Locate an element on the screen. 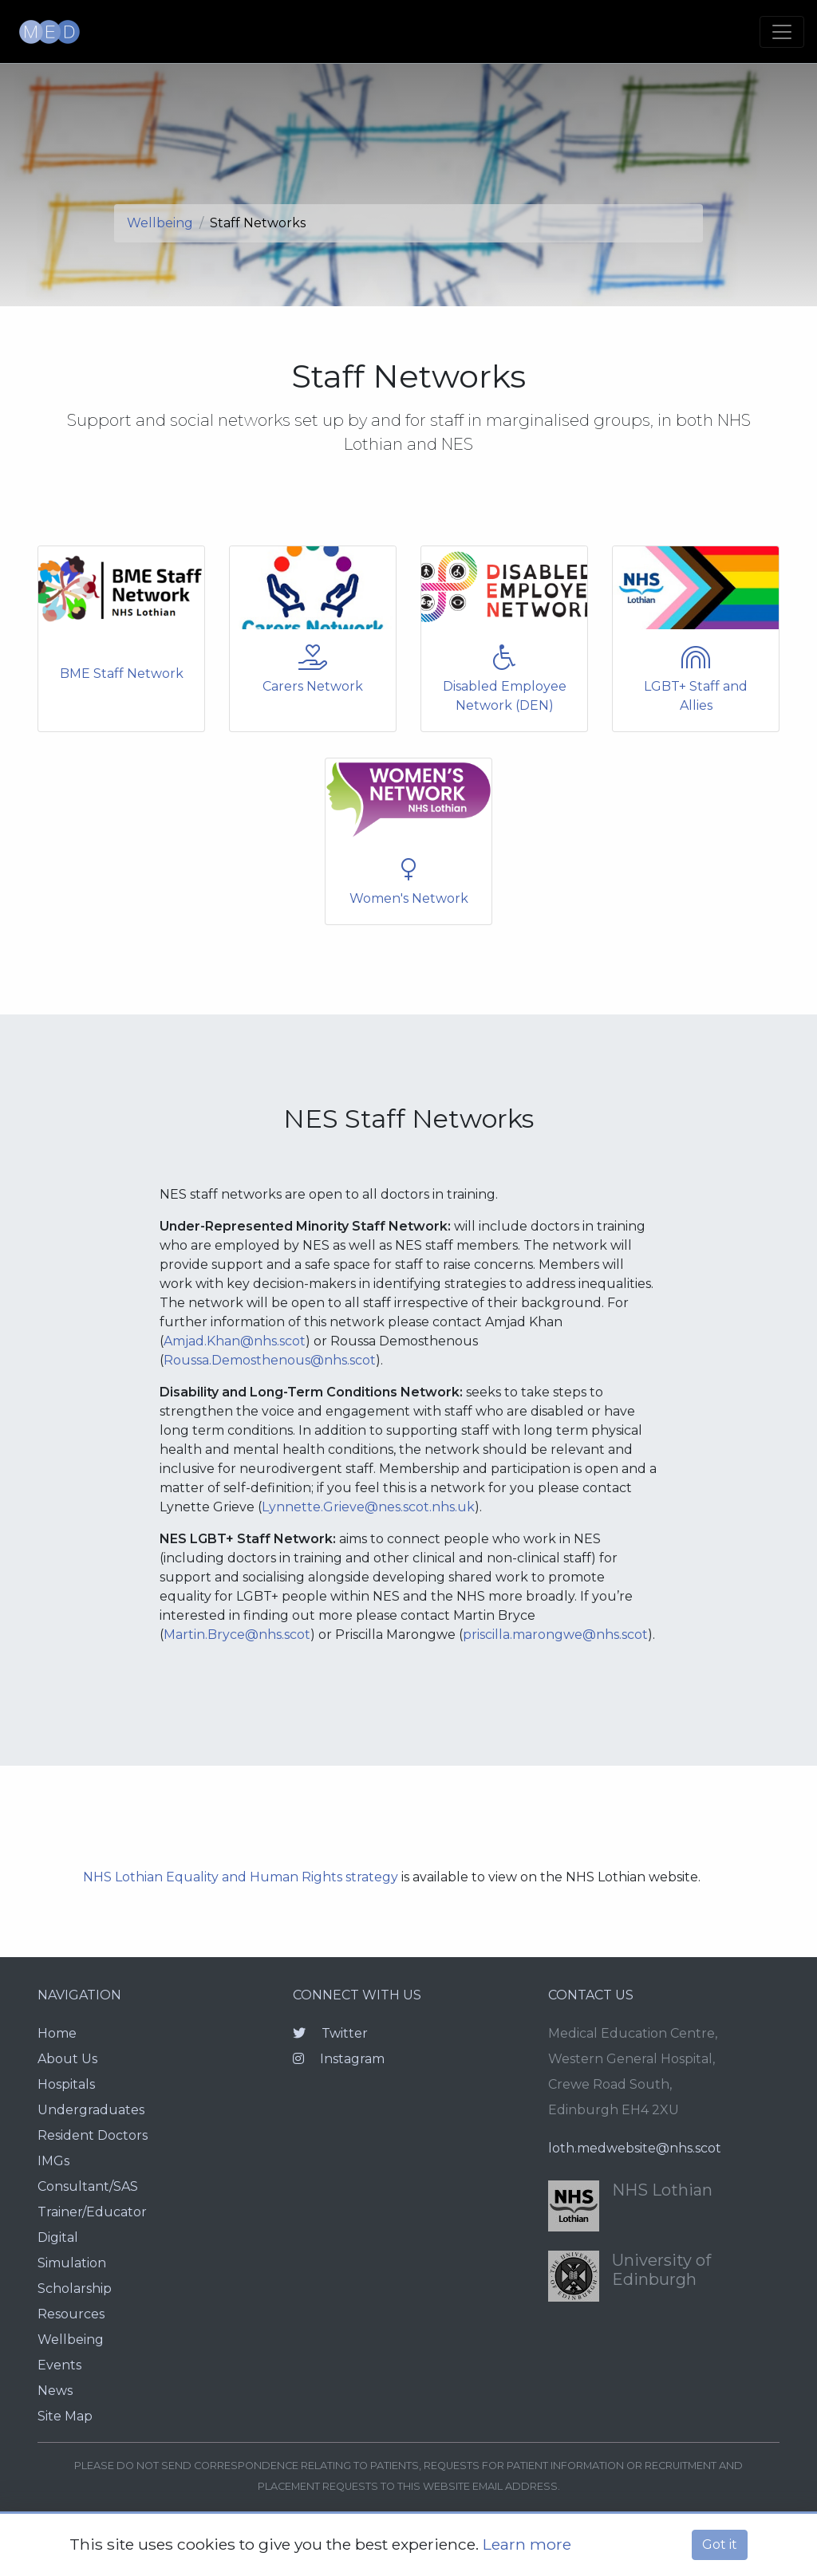 This screenshot has width=817, height=2576. Got it is located at coordinates (719, 2544).